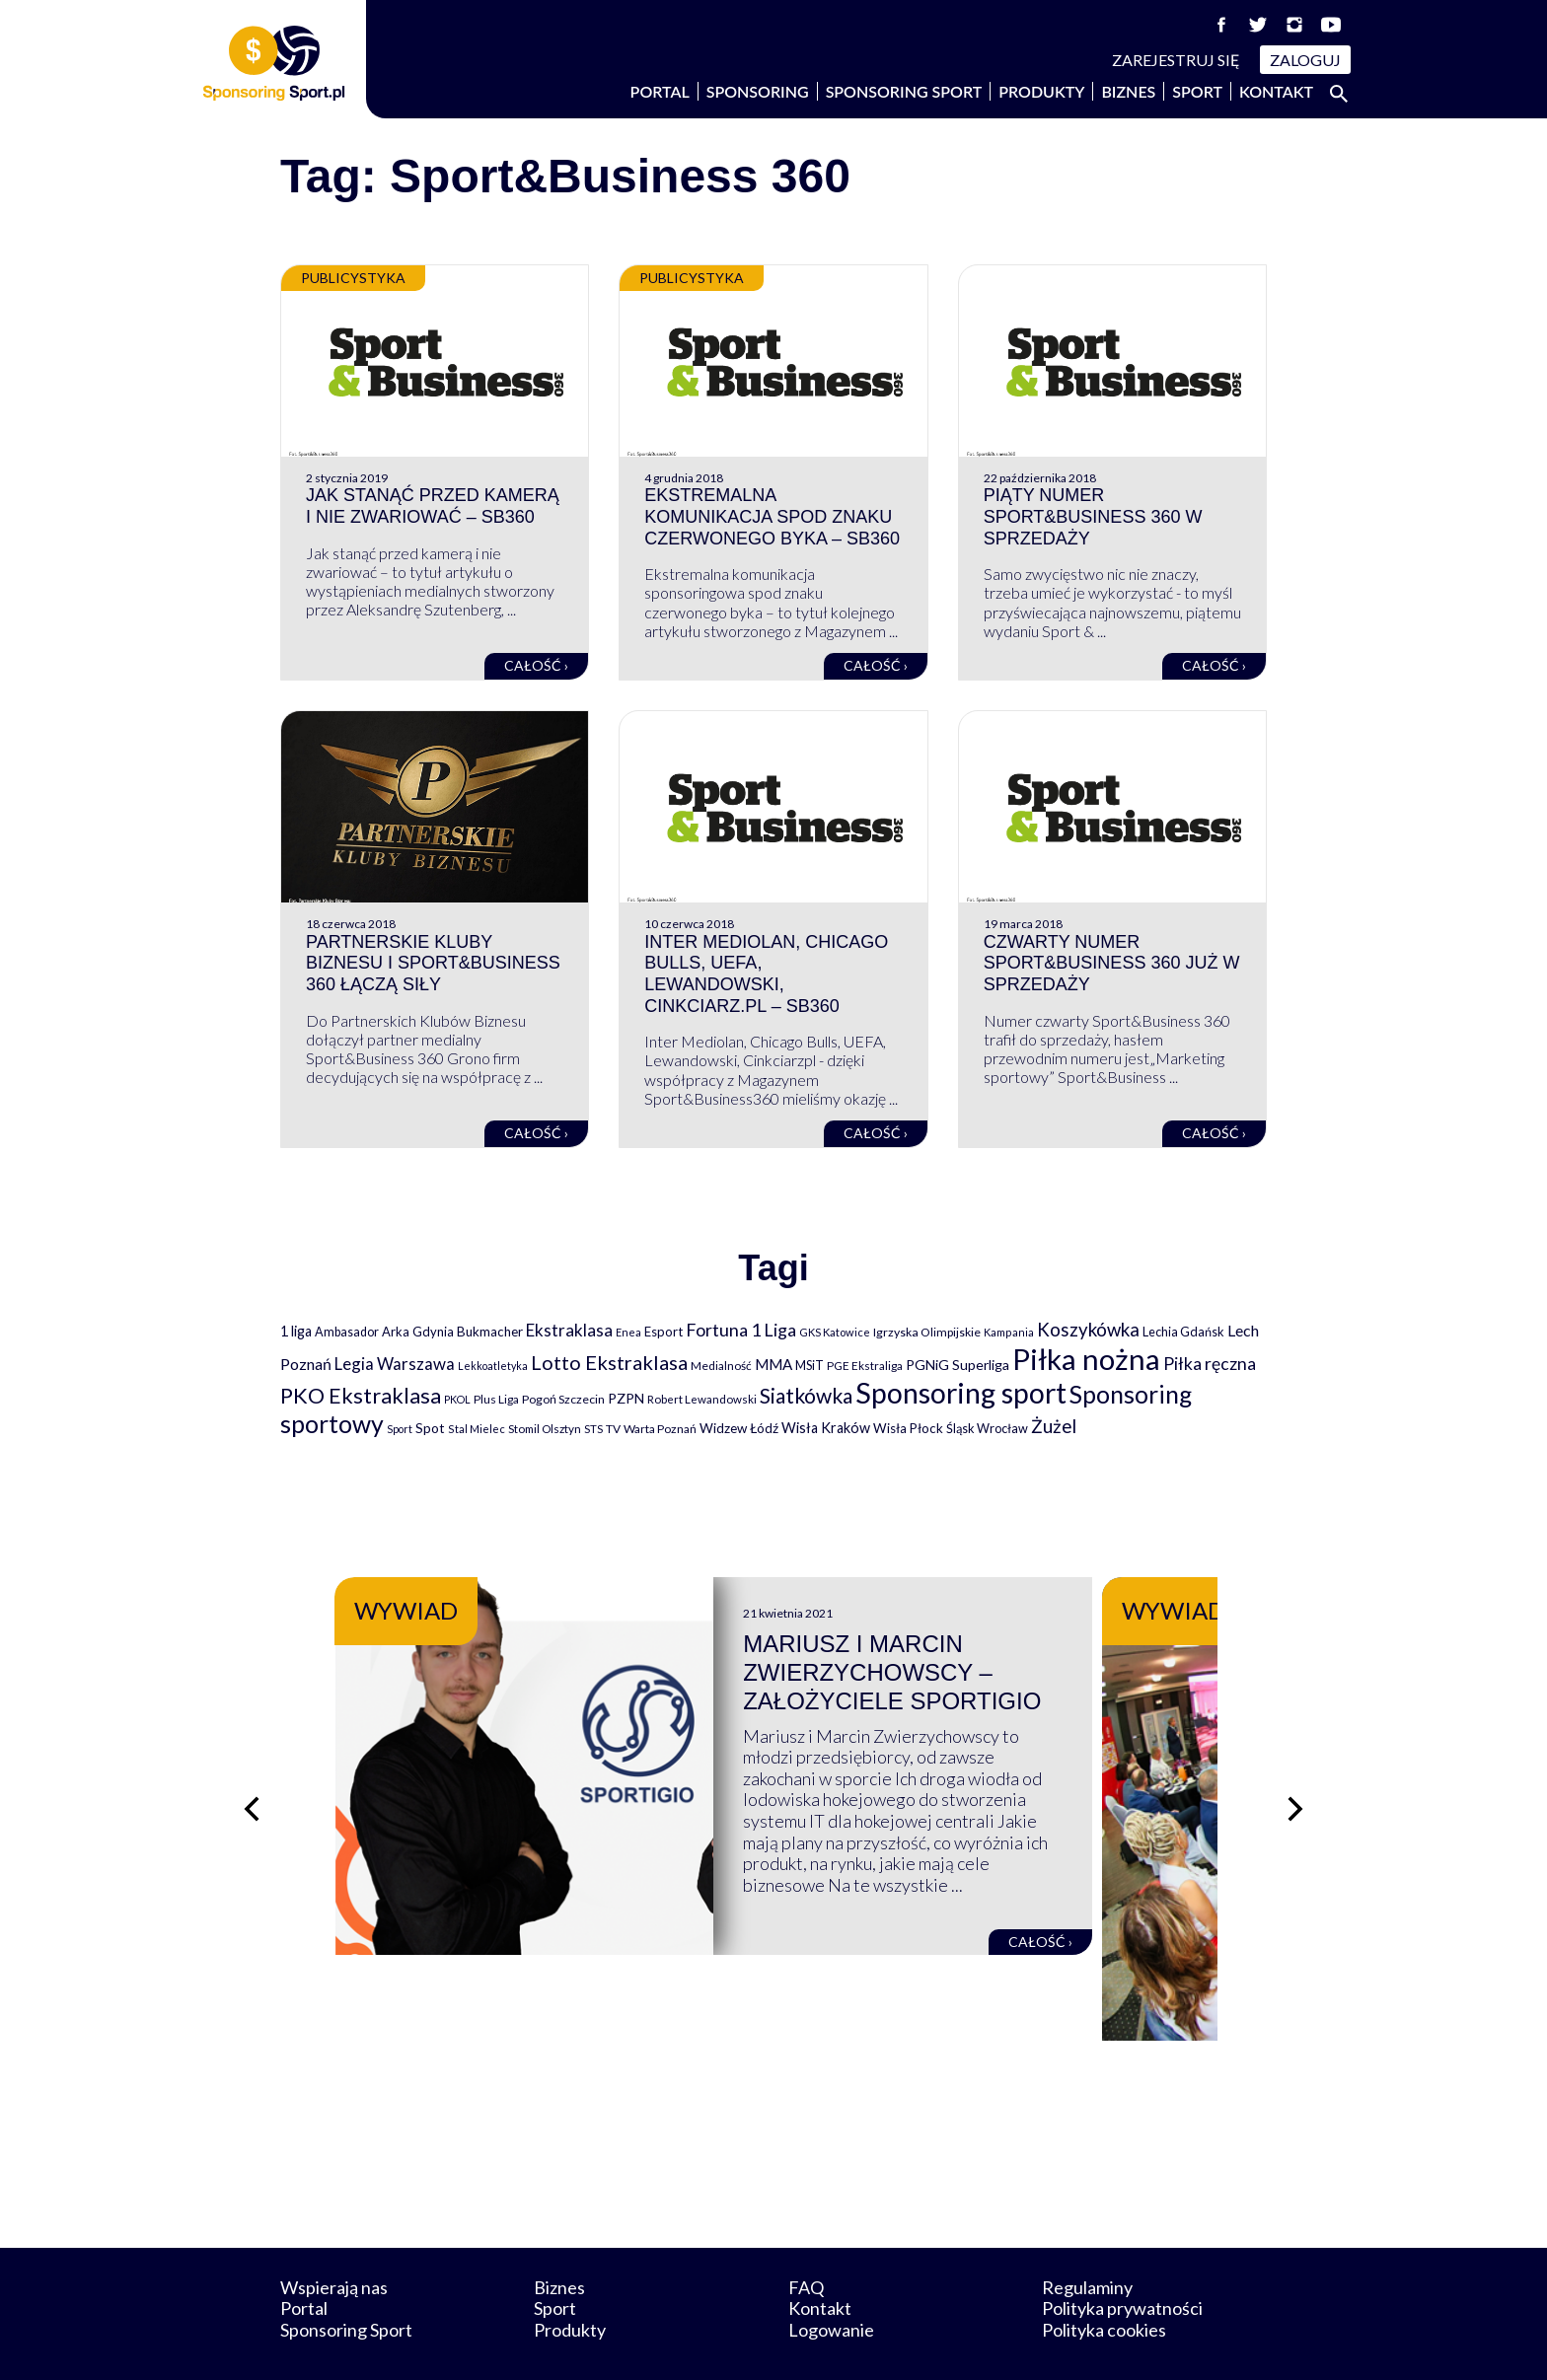 The image size is (1547, 2380). What do you see at coordinates (787, 2342) in the screenshot?
I see `NowaPracownia.pl` at bounding box center [787, 2342].